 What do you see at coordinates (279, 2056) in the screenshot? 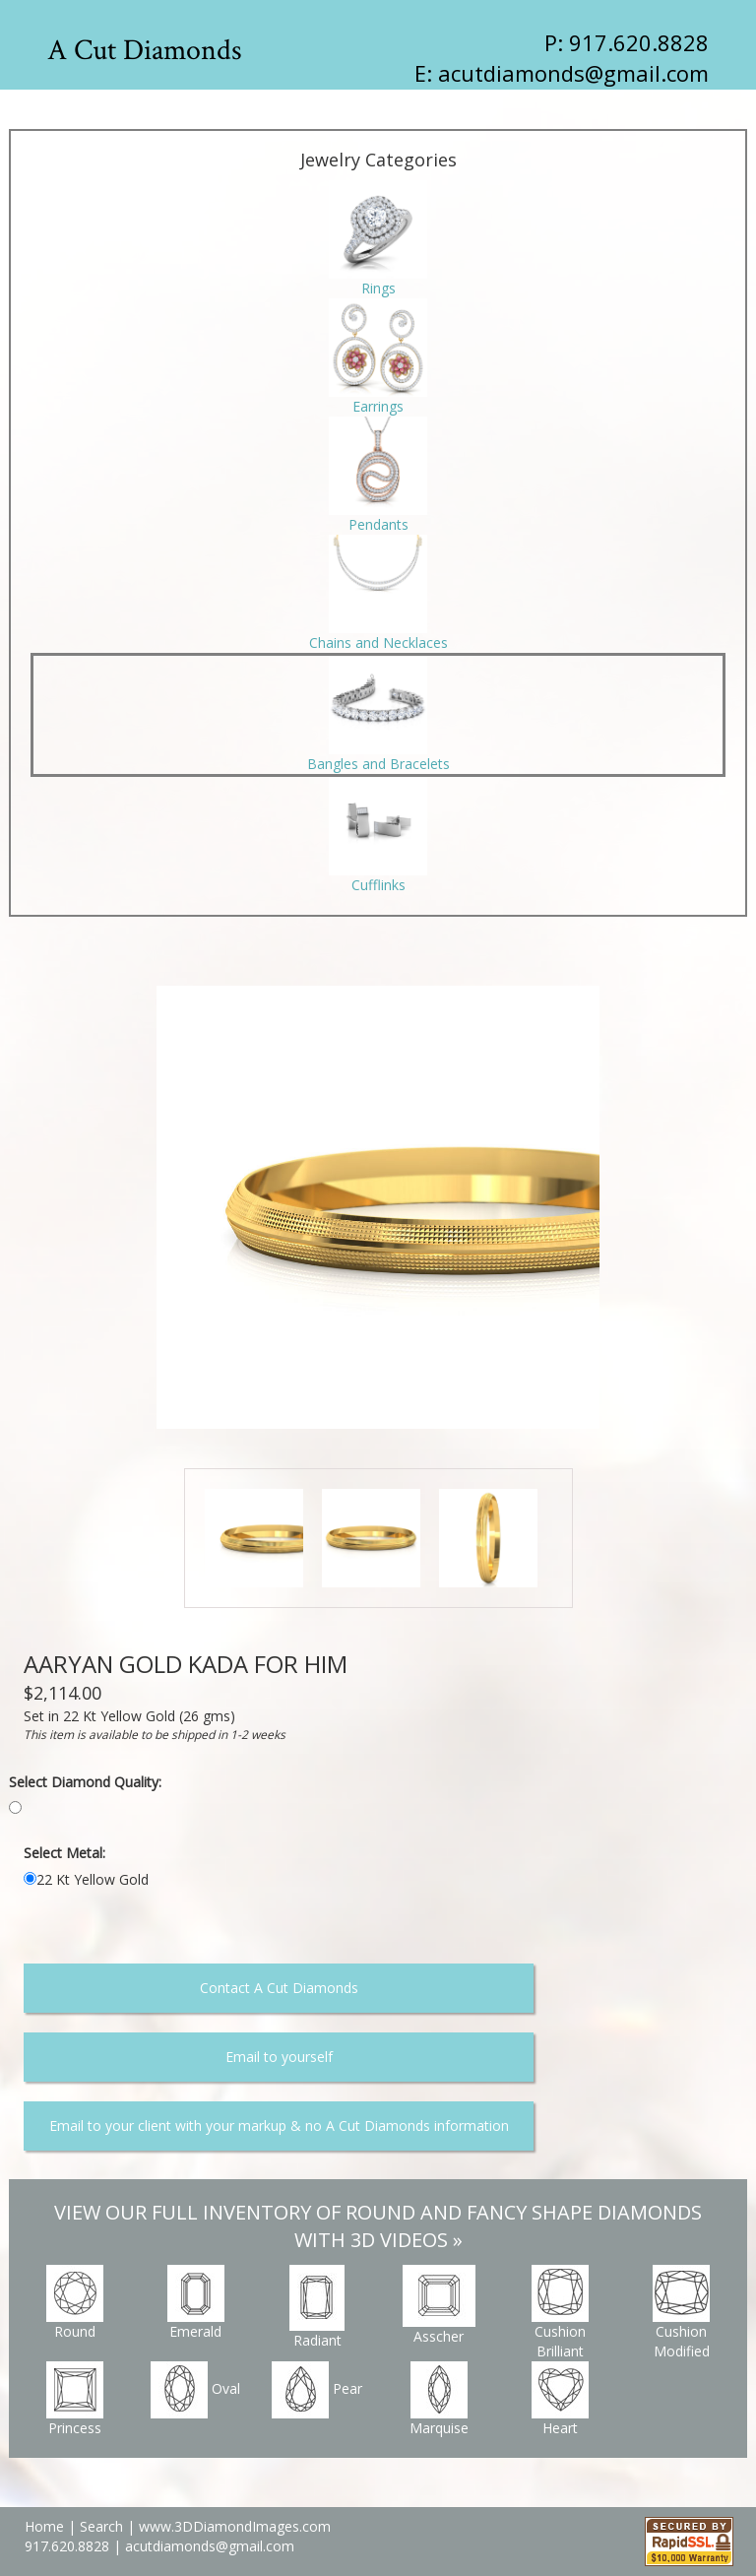
I see `Email to yourself` at bounding box center [279, 2056].